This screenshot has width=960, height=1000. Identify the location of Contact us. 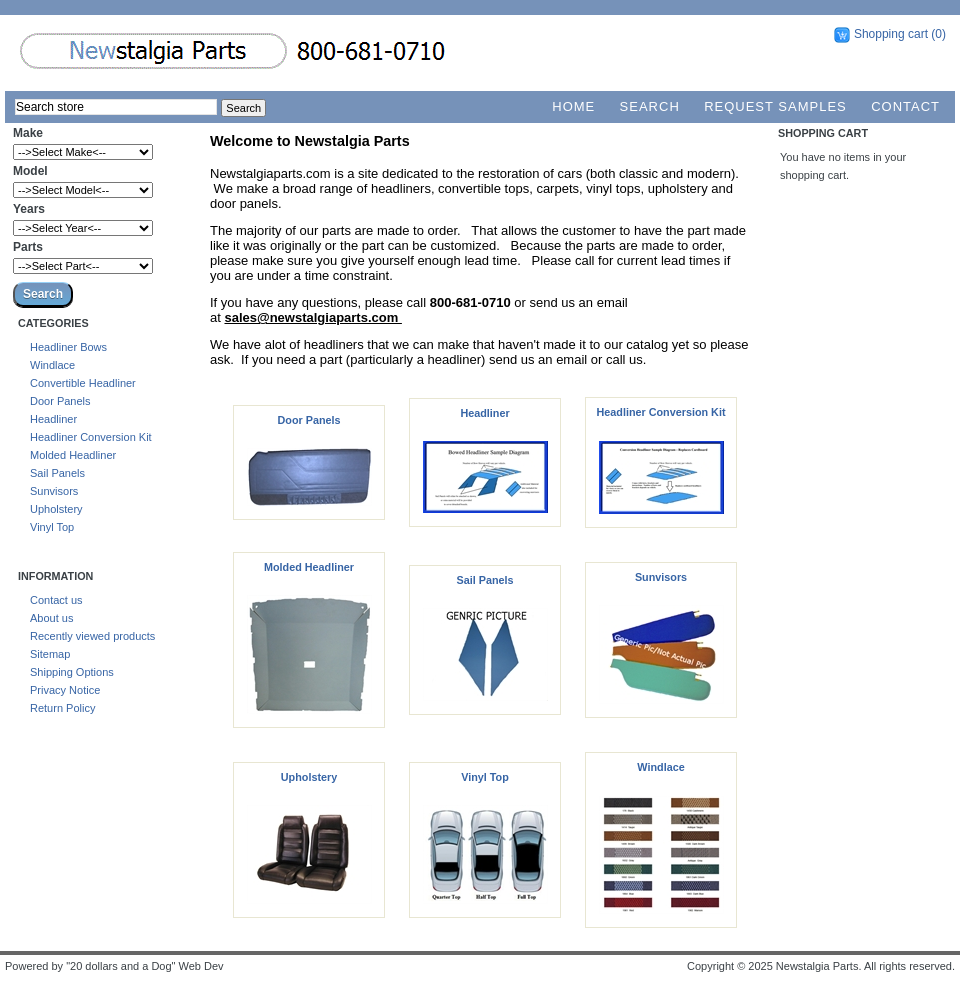
(56, 600).